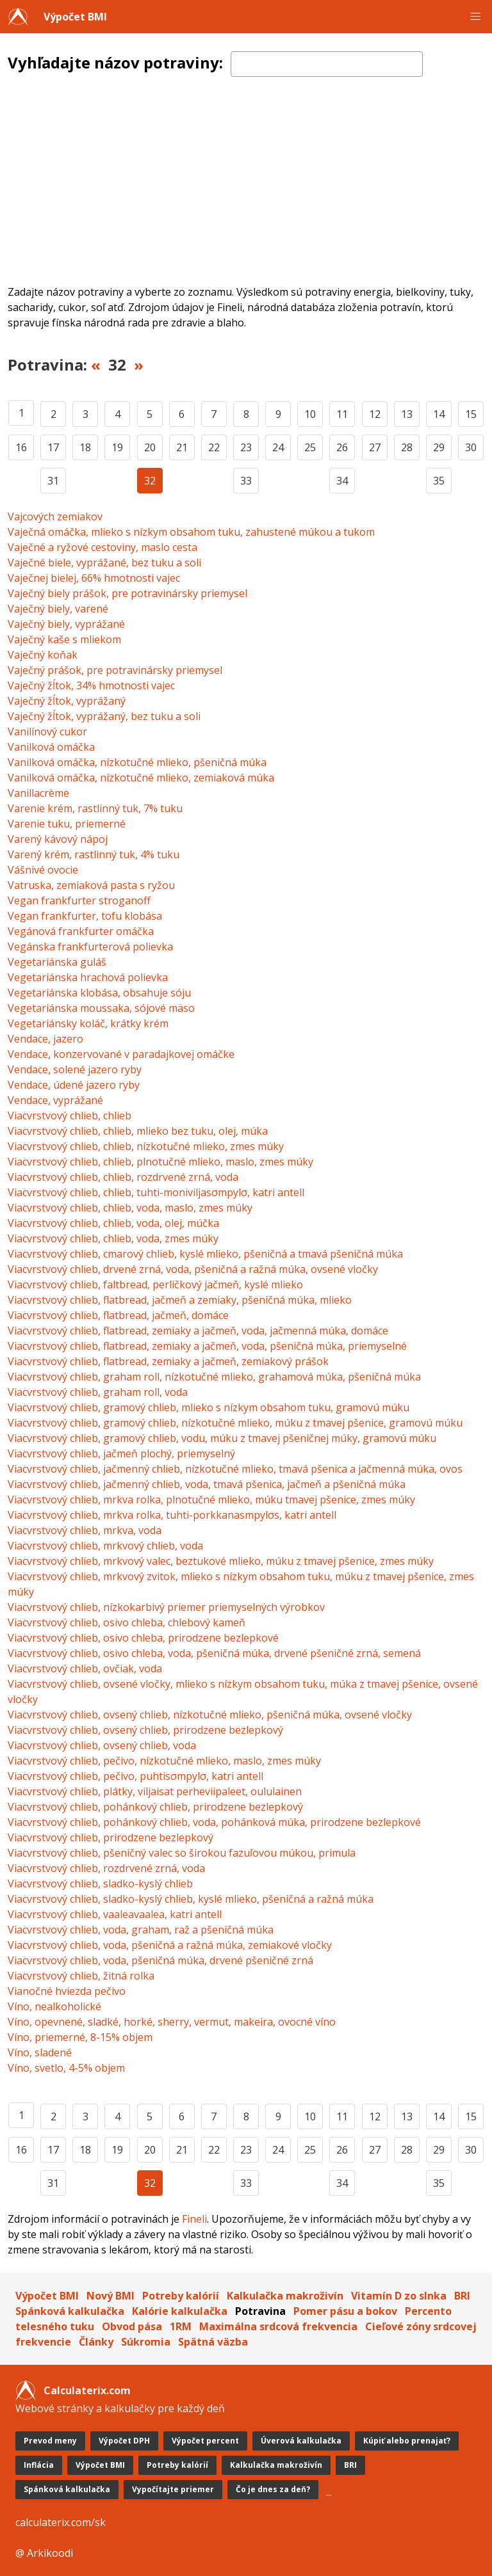 The width and height of the screenshot is (492, 2576). I want to click on Viacvrstvový chlieb, chlieb, voda, maslo, zmes múky, so click(130, 1208).